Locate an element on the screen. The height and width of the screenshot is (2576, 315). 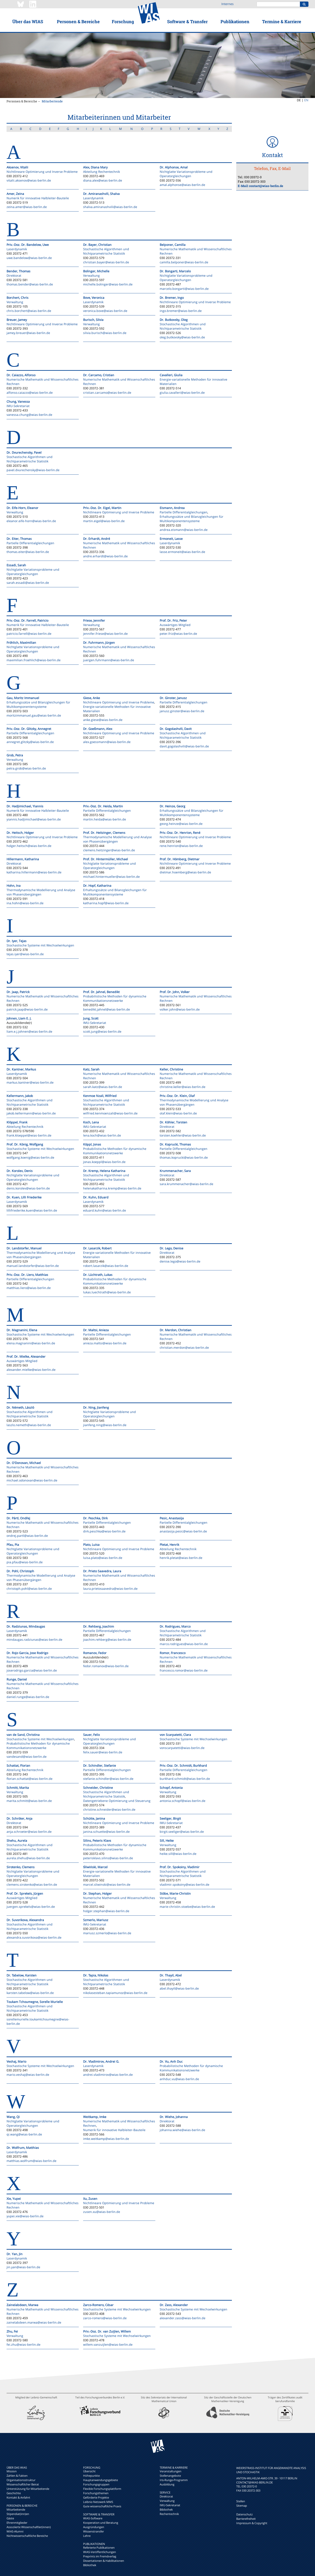
Wissenschaftlicher Beirat is located at coordinates (23, 2484).